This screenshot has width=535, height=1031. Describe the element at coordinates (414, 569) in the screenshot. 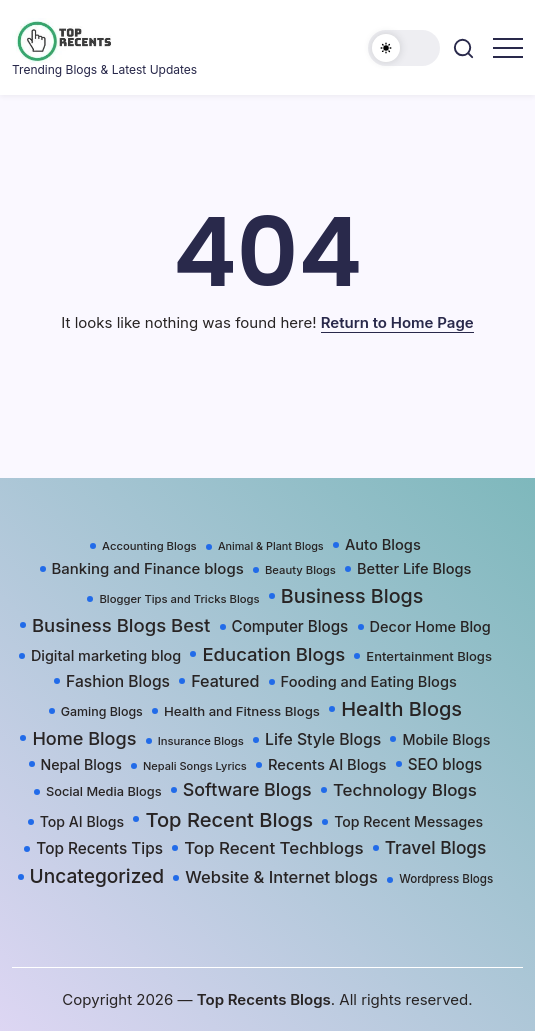

I see `Better Life Blogs [Better Life Blogs (48 items)]` at that location.